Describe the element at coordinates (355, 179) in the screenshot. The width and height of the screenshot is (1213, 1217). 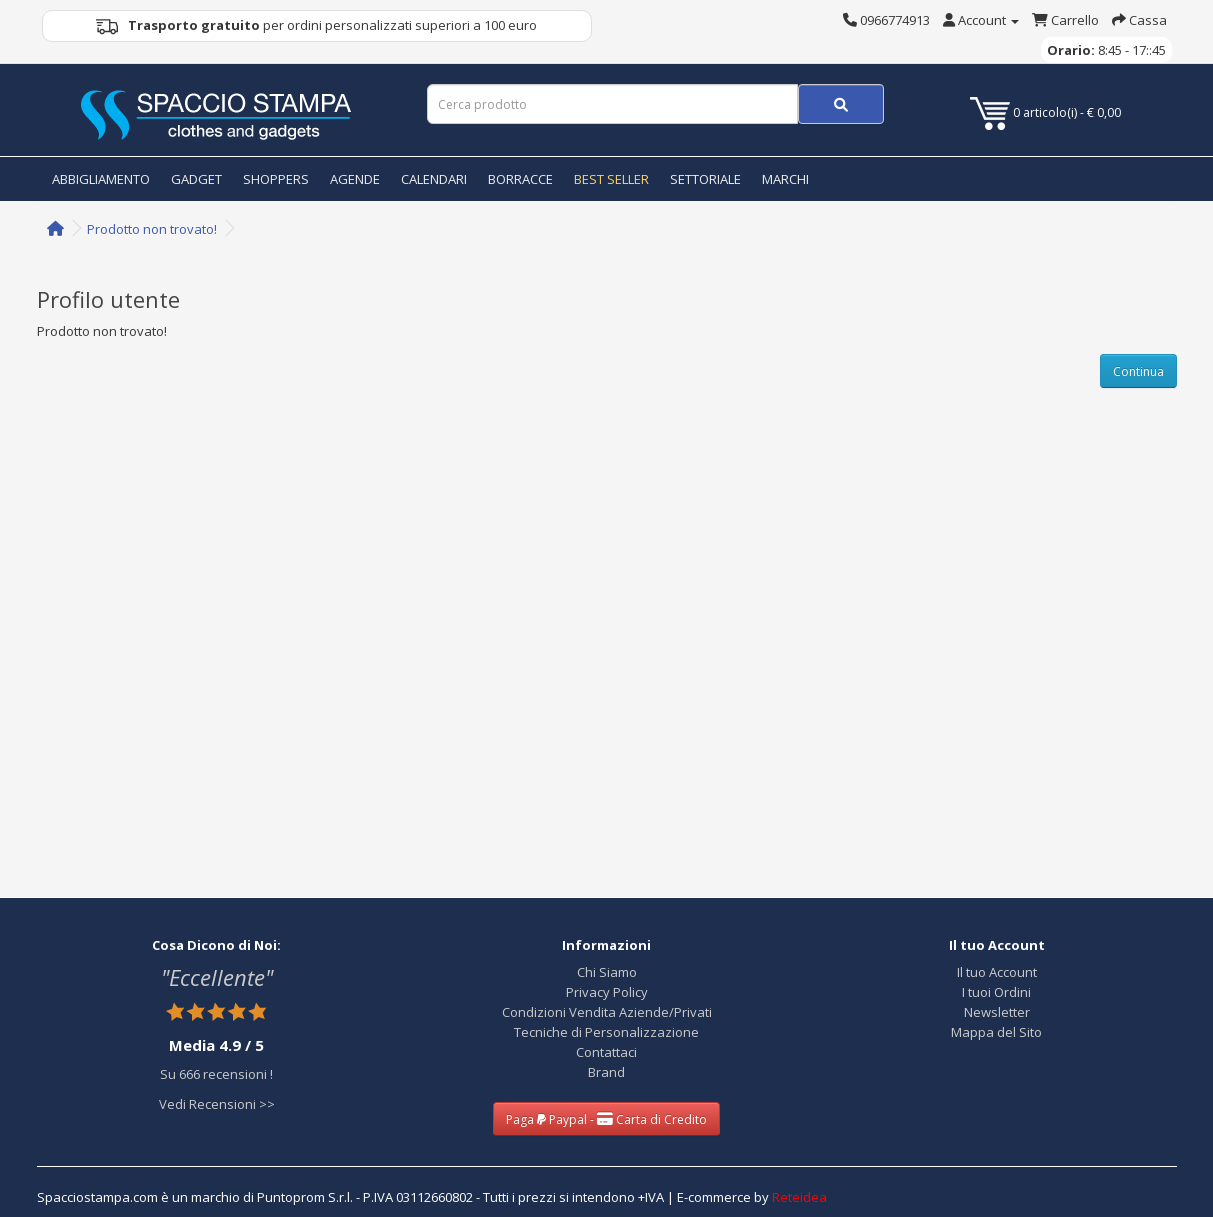
I see `AGENDE` at that location.